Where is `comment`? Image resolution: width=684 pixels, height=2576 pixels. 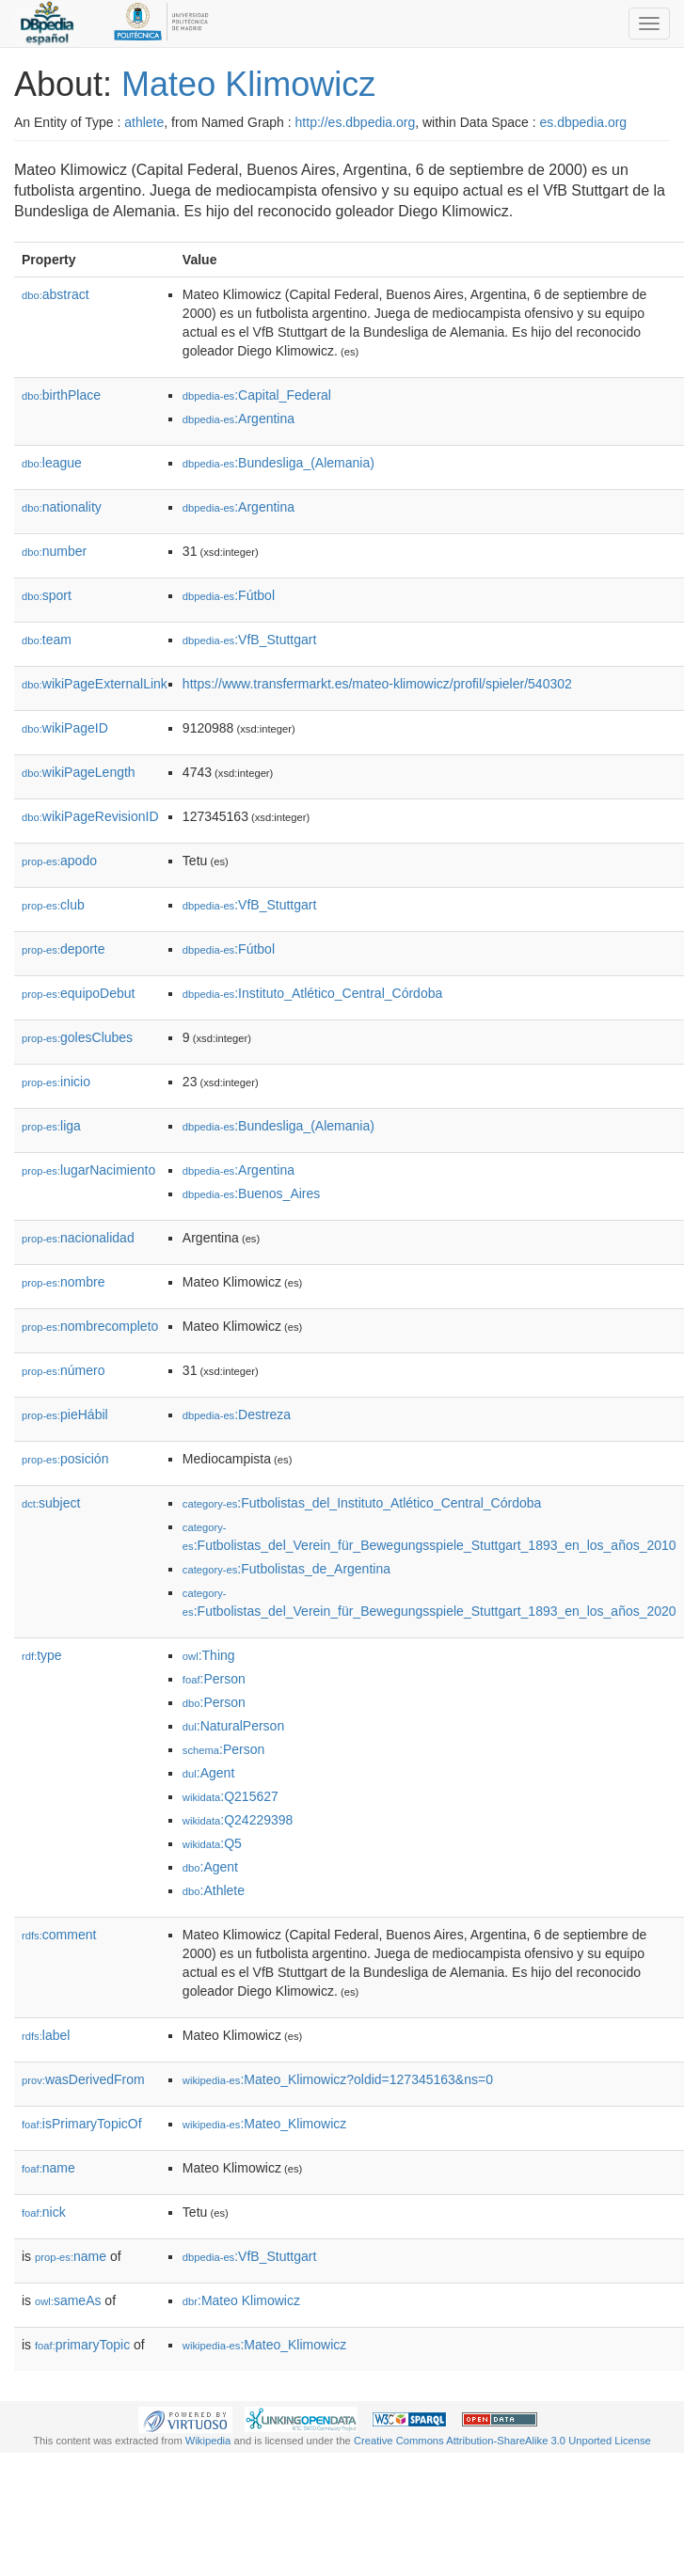
comment is located at coordinates (59, 1934).